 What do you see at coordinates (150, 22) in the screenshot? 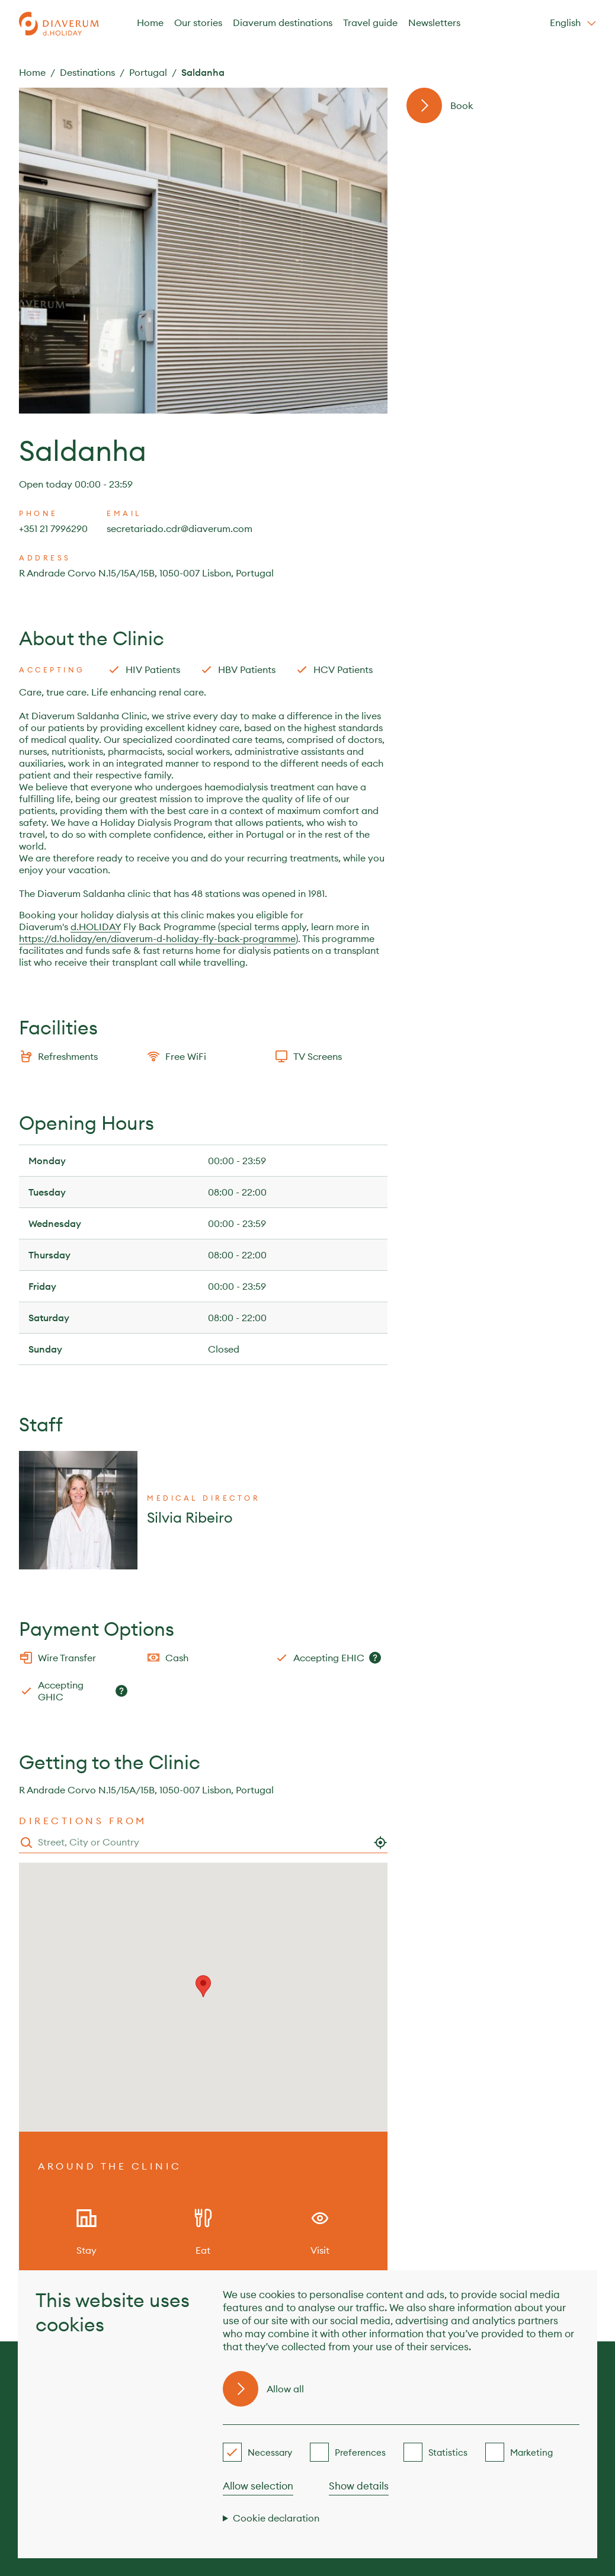
I see `Home` at bounding box center [150, 22].